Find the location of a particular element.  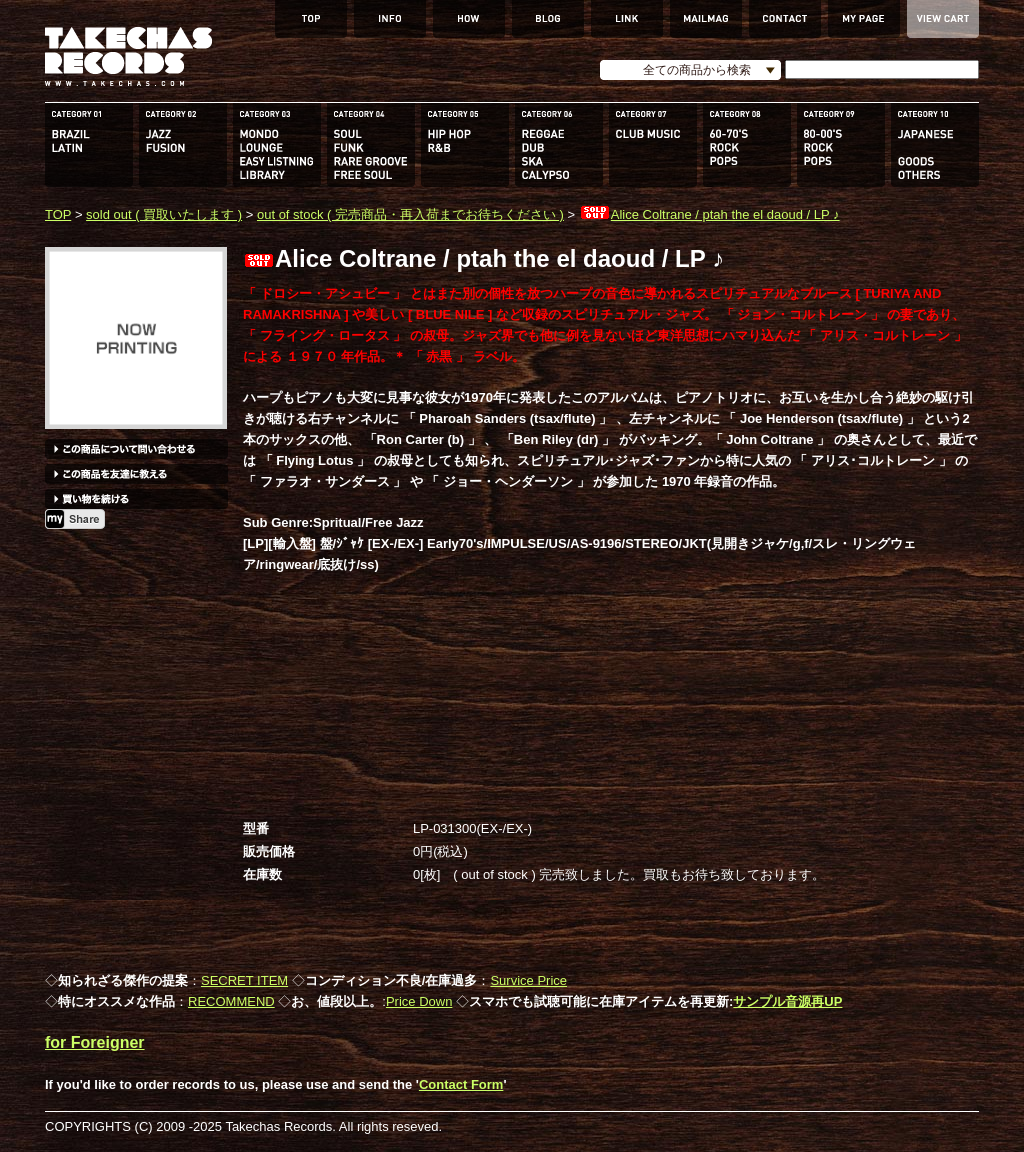

out of stock ( 完売商品・再入荷までお待ちください ) is located at coordinates (410, 214).